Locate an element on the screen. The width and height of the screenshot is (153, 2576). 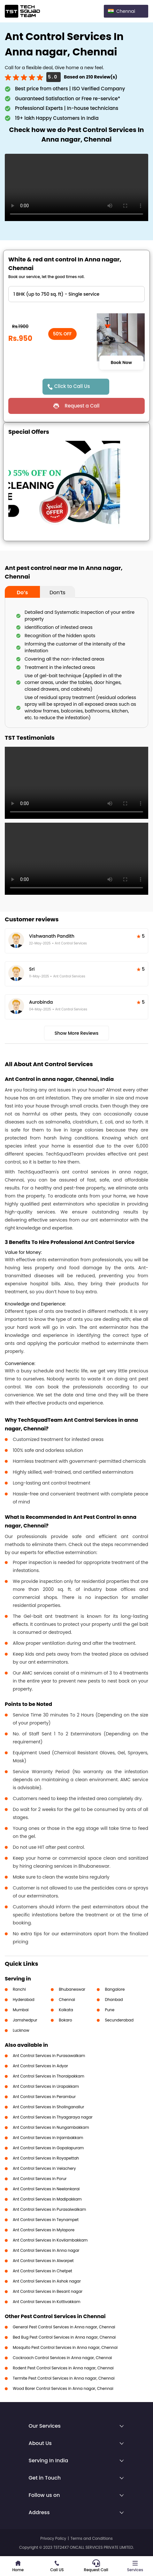
Wood Borer Control Services in Anna nagar, Chennai is located at coordinates (63, 2388).